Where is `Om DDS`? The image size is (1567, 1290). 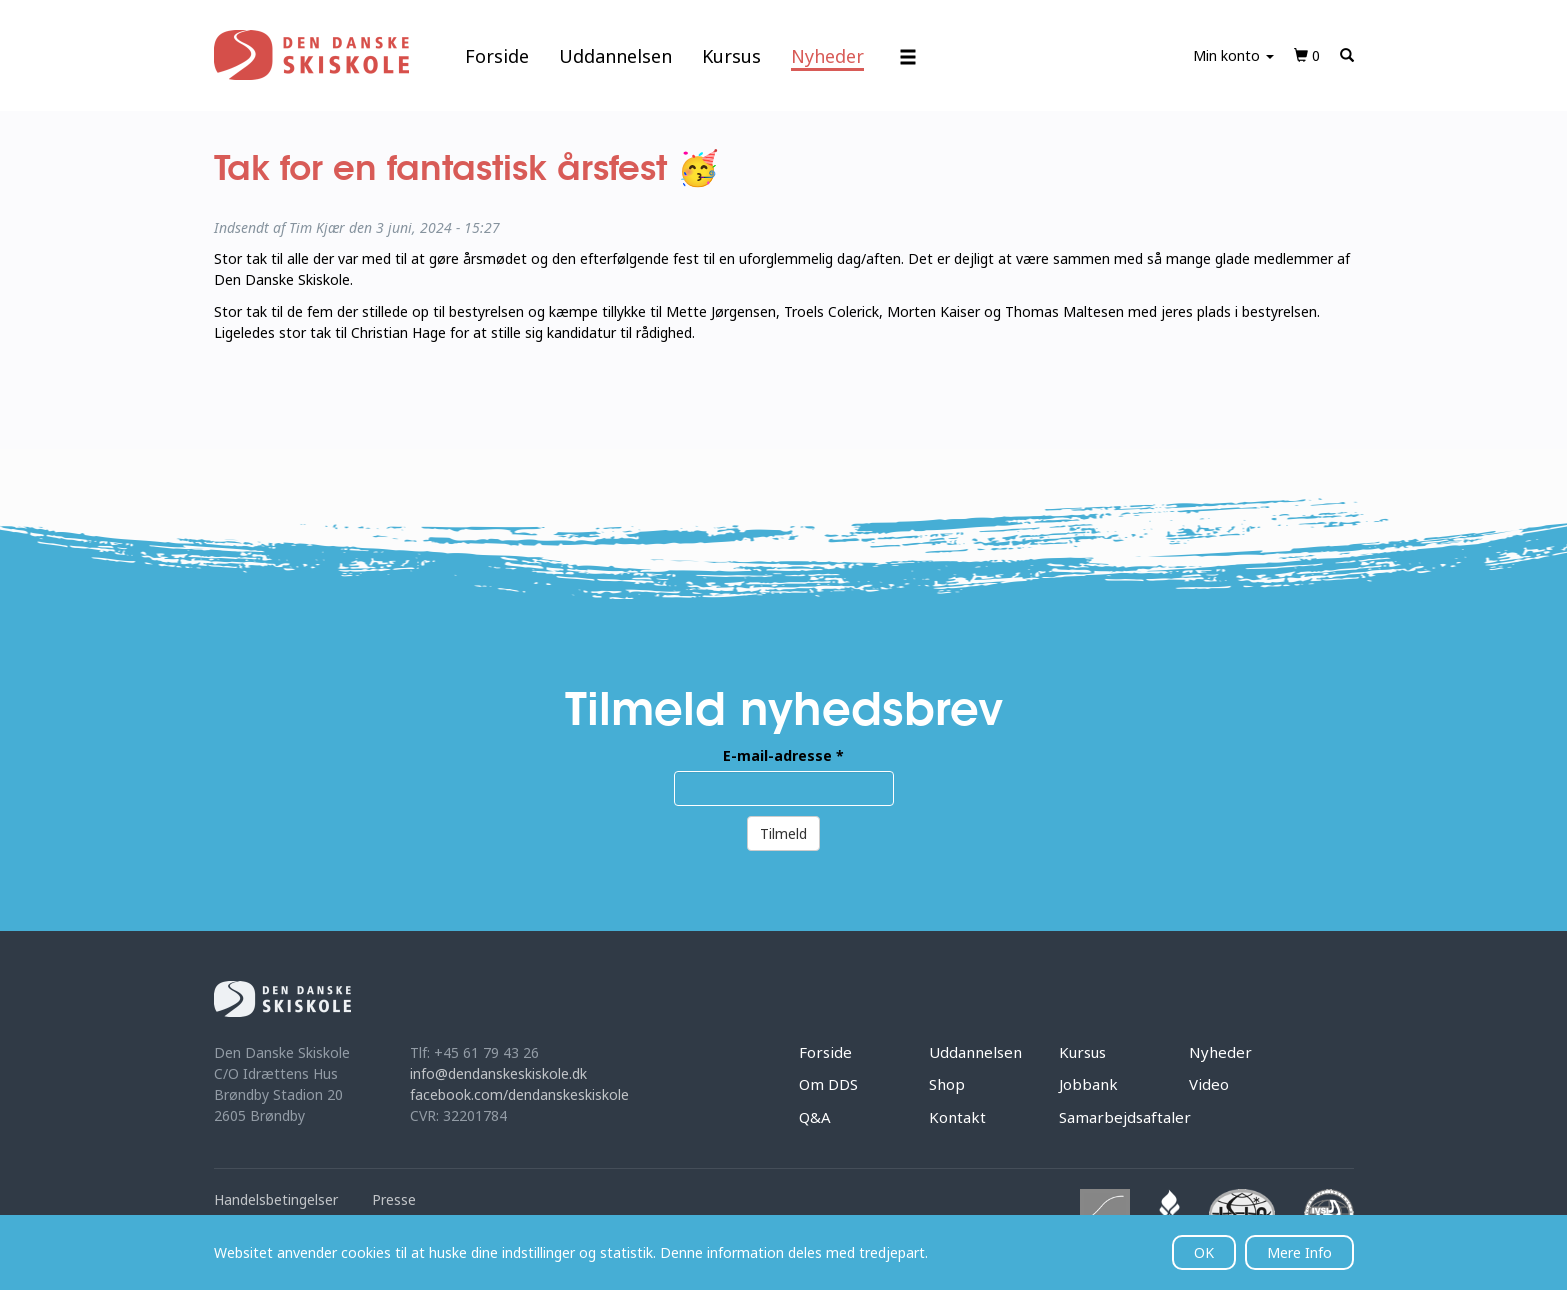 Om DDS is located at coordinates (828, 1084).